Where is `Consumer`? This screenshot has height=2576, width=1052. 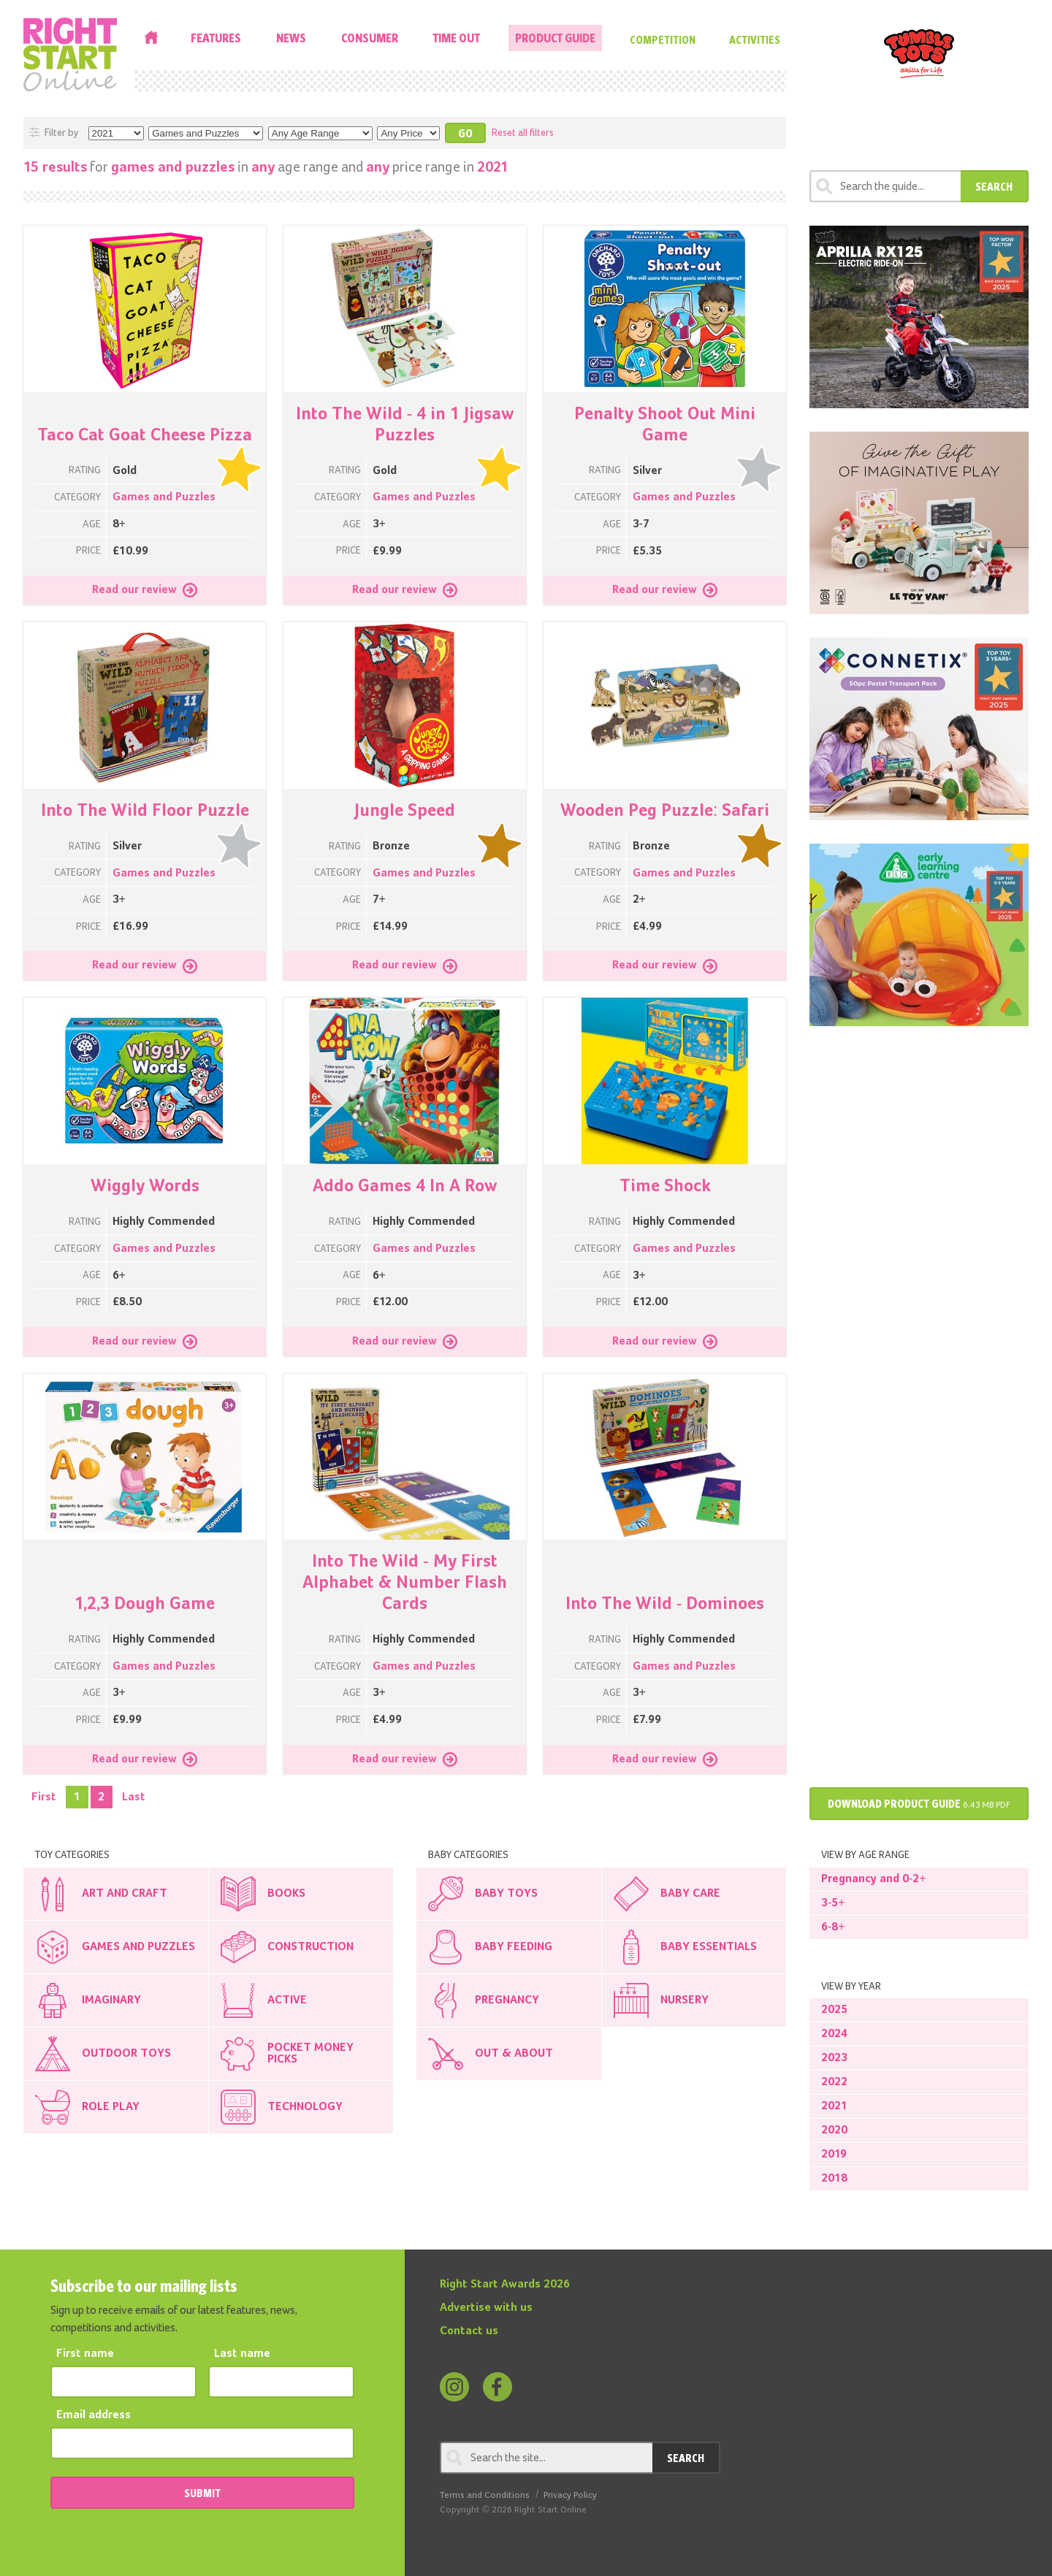 Consumer is located at coordinates (369, 37).